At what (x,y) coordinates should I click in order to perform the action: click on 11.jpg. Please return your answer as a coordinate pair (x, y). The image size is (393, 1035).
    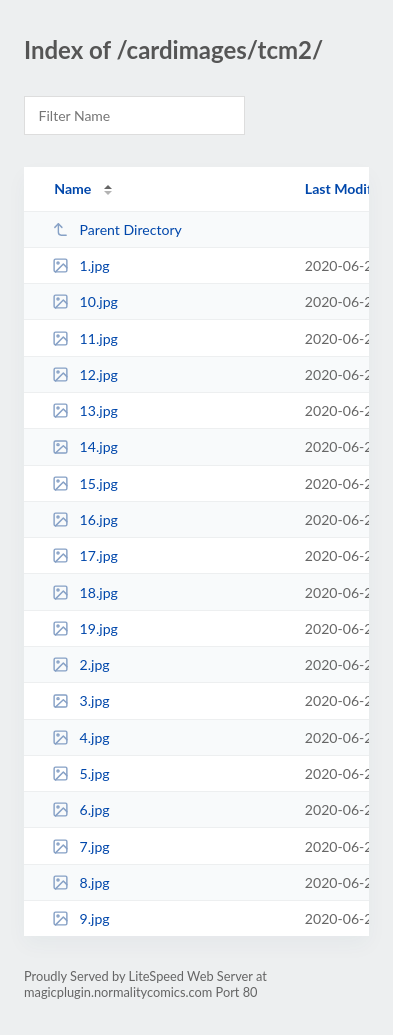
    Looking at the image, I should click on (85, 338).